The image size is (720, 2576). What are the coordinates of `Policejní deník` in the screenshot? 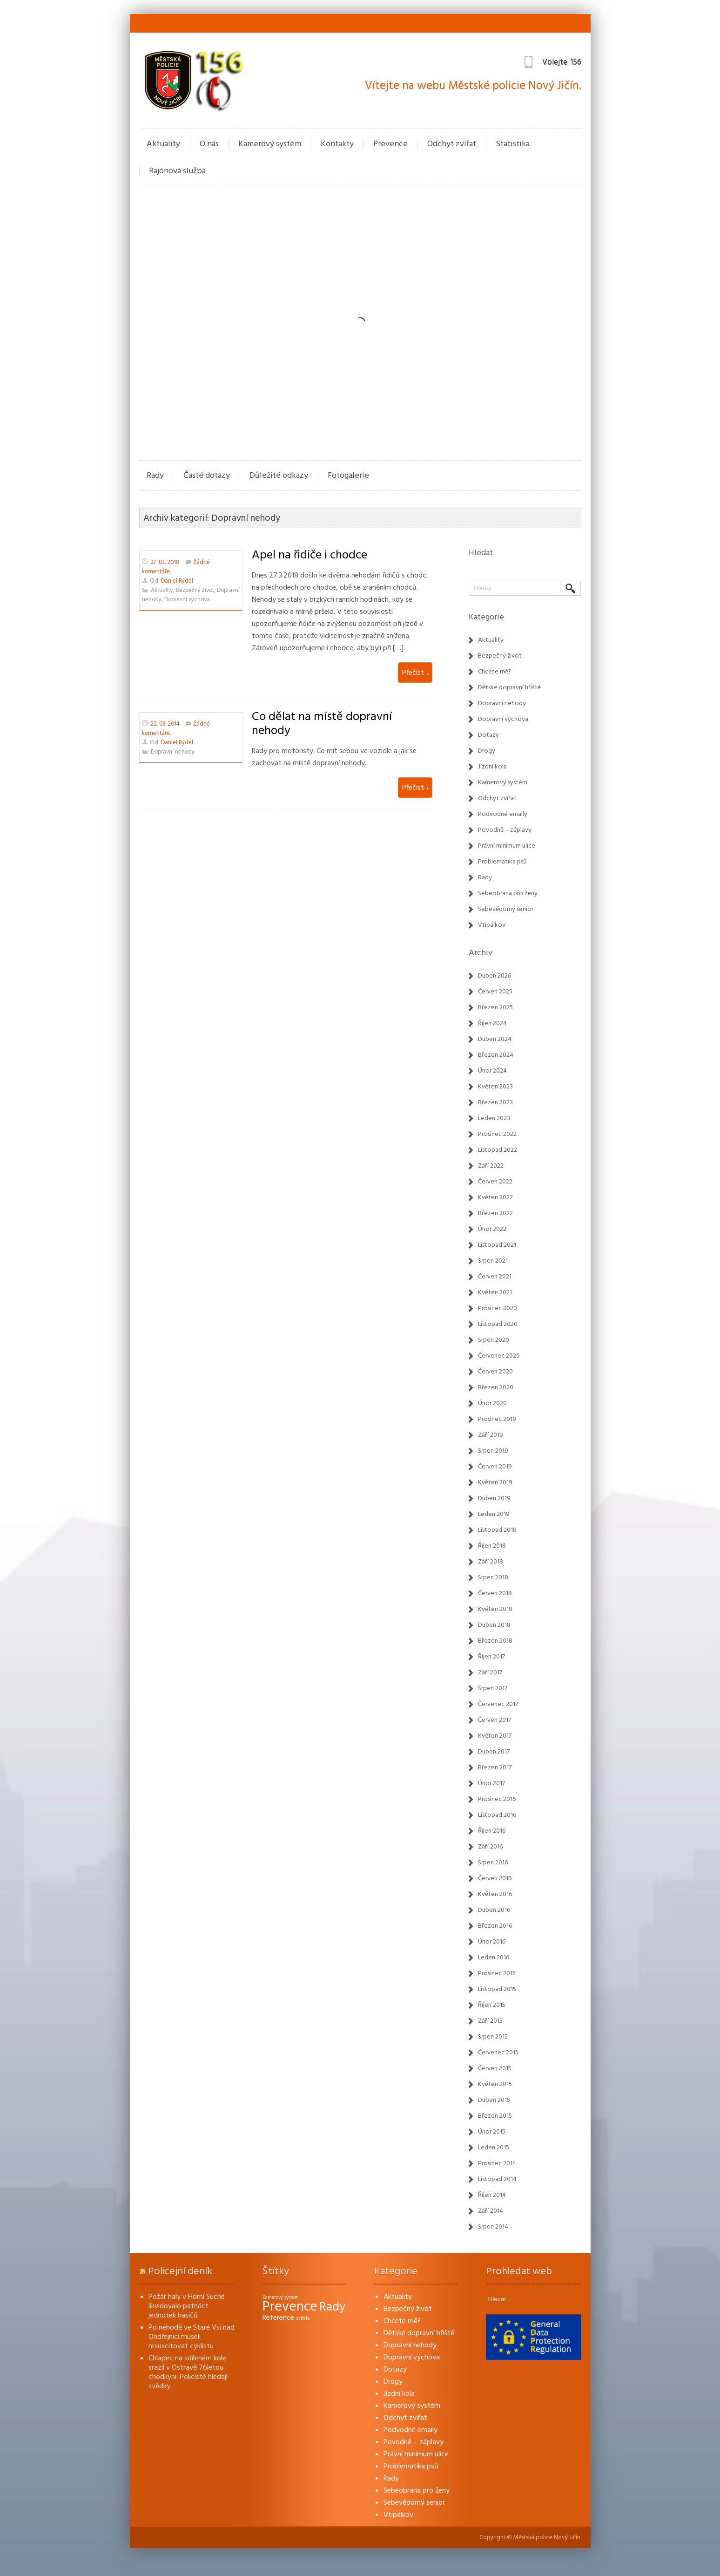 It's located at (180, 2271).